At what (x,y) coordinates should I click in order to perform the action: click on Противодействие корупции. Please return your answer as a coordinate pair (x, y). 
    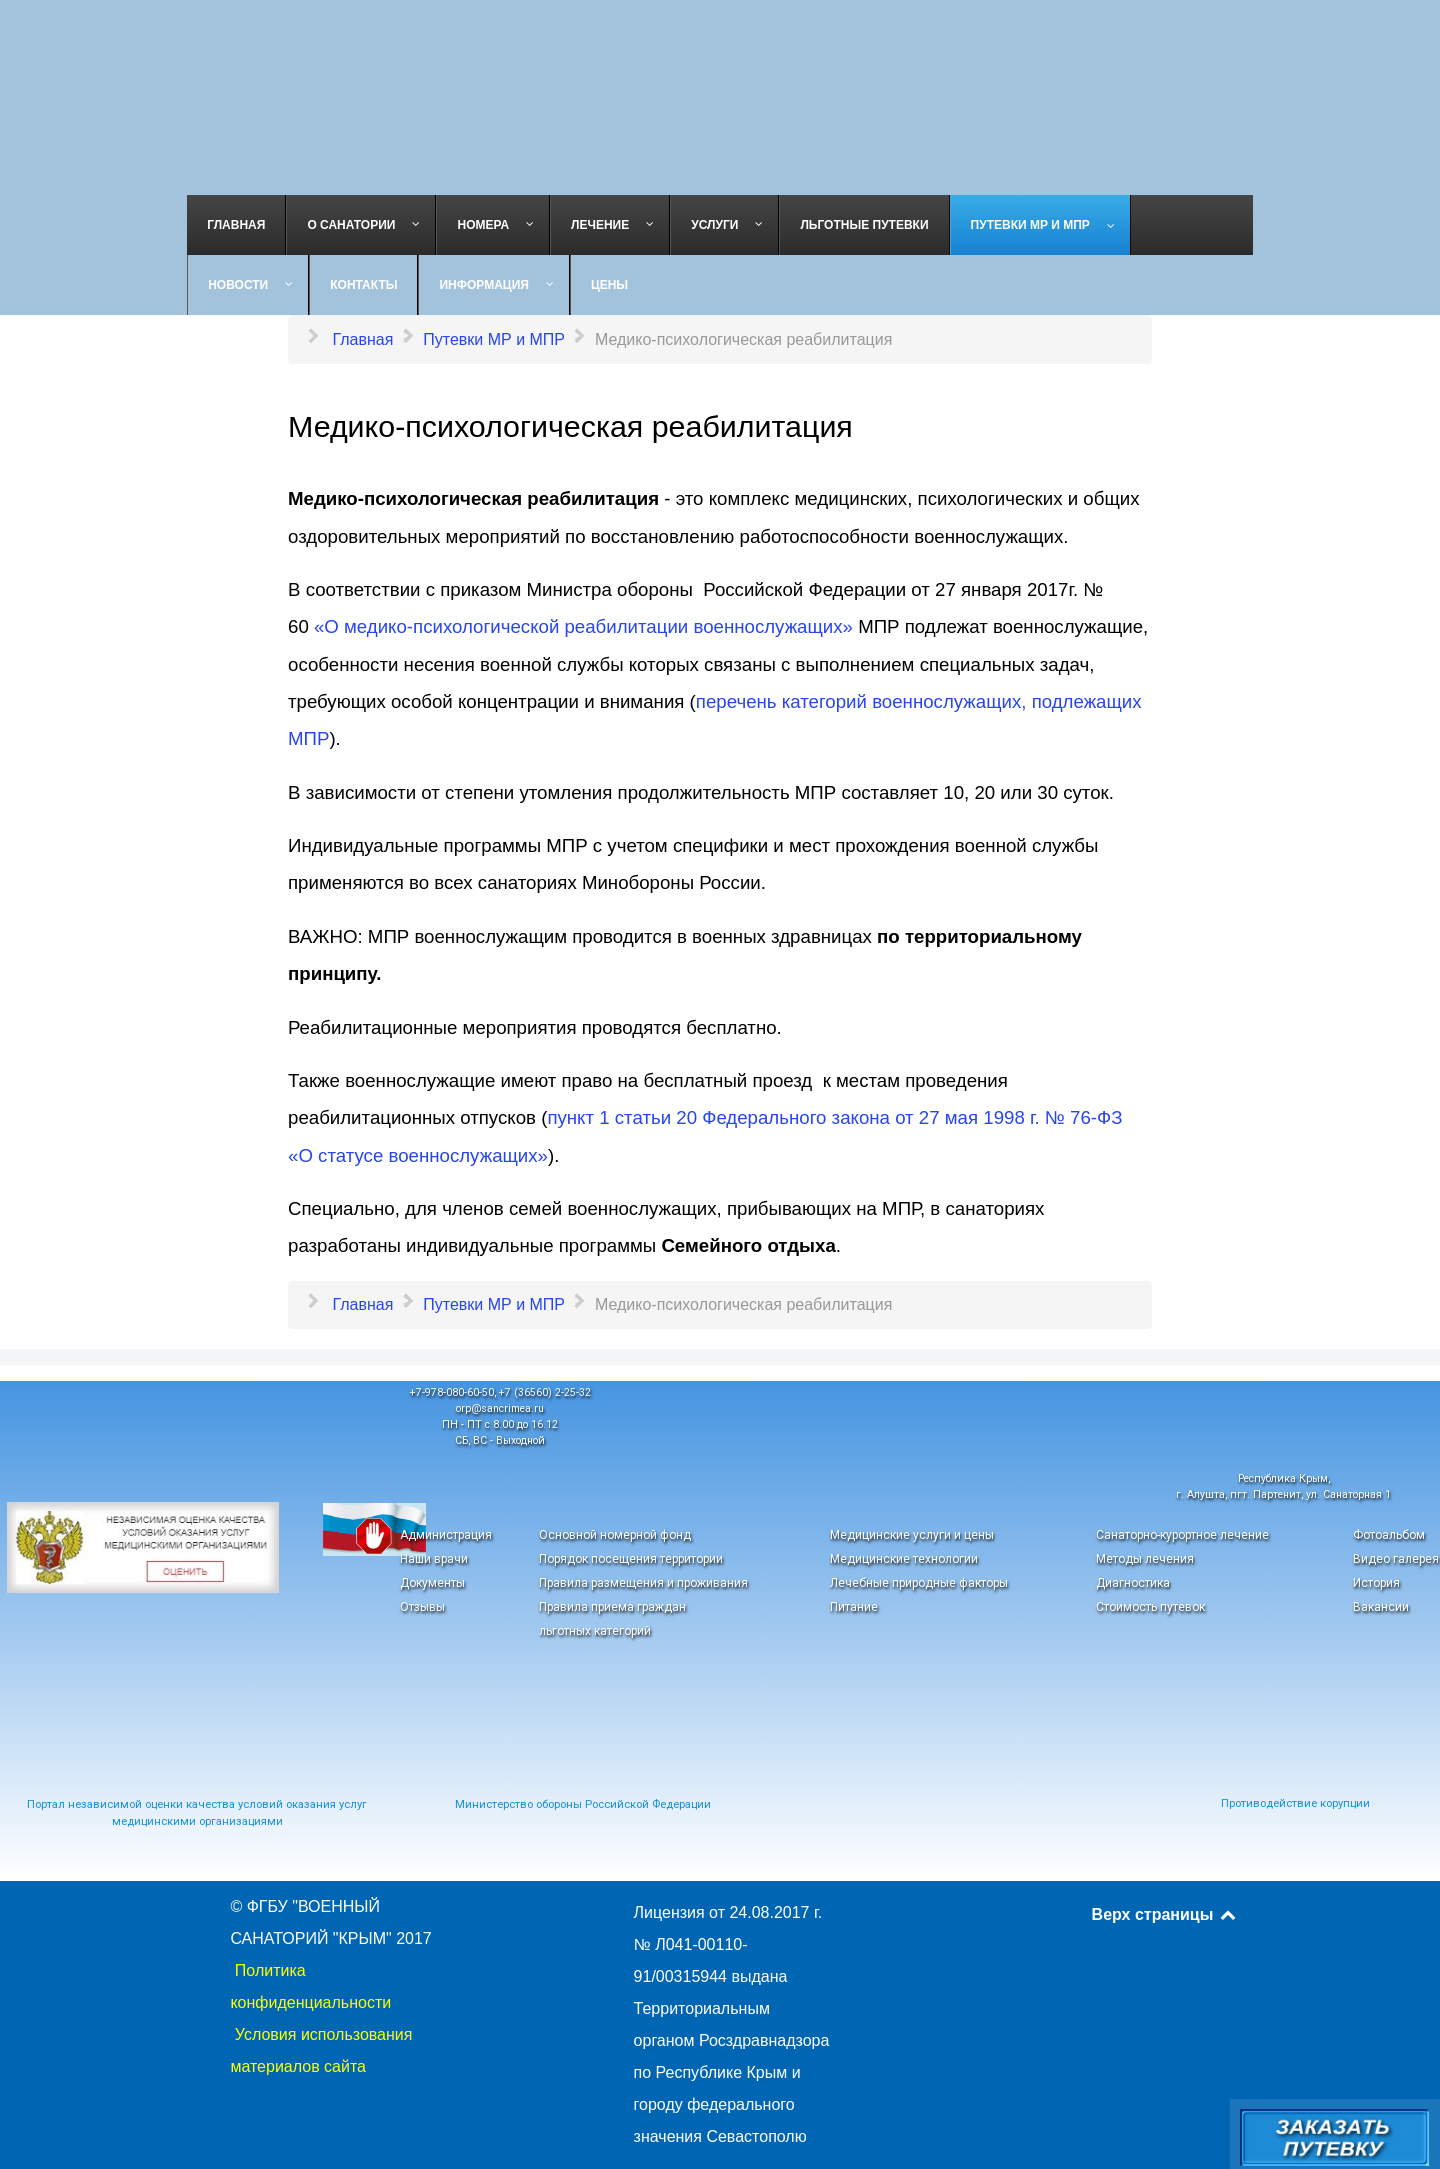
    Looking at the image, I should click on (1295, 1803).